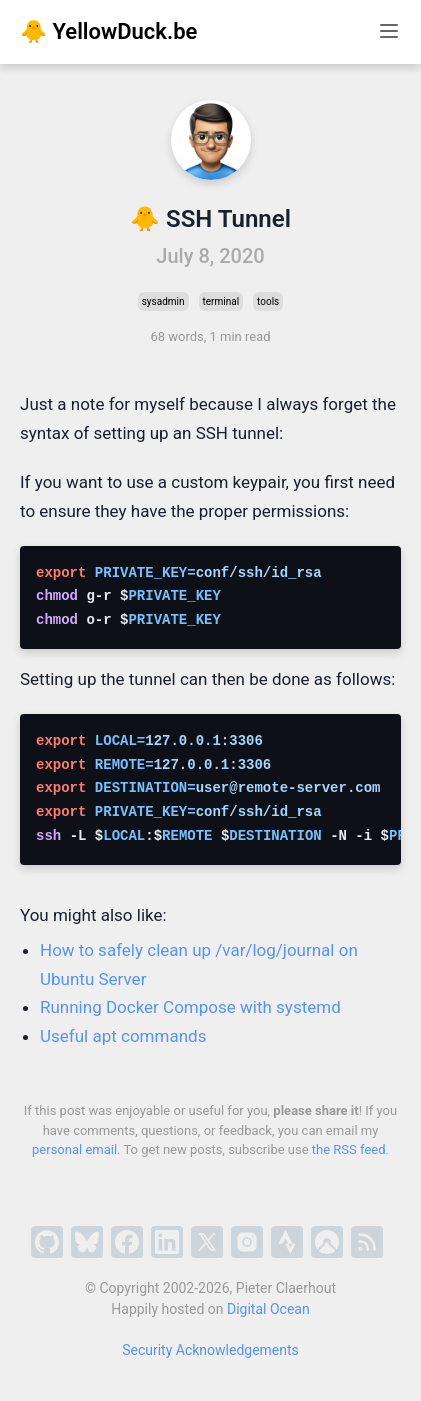  What do you see at coordinates (108, 31) in the screenshot?
I see `🐥 YellowDuck.be` at bounding box center [108, 31].